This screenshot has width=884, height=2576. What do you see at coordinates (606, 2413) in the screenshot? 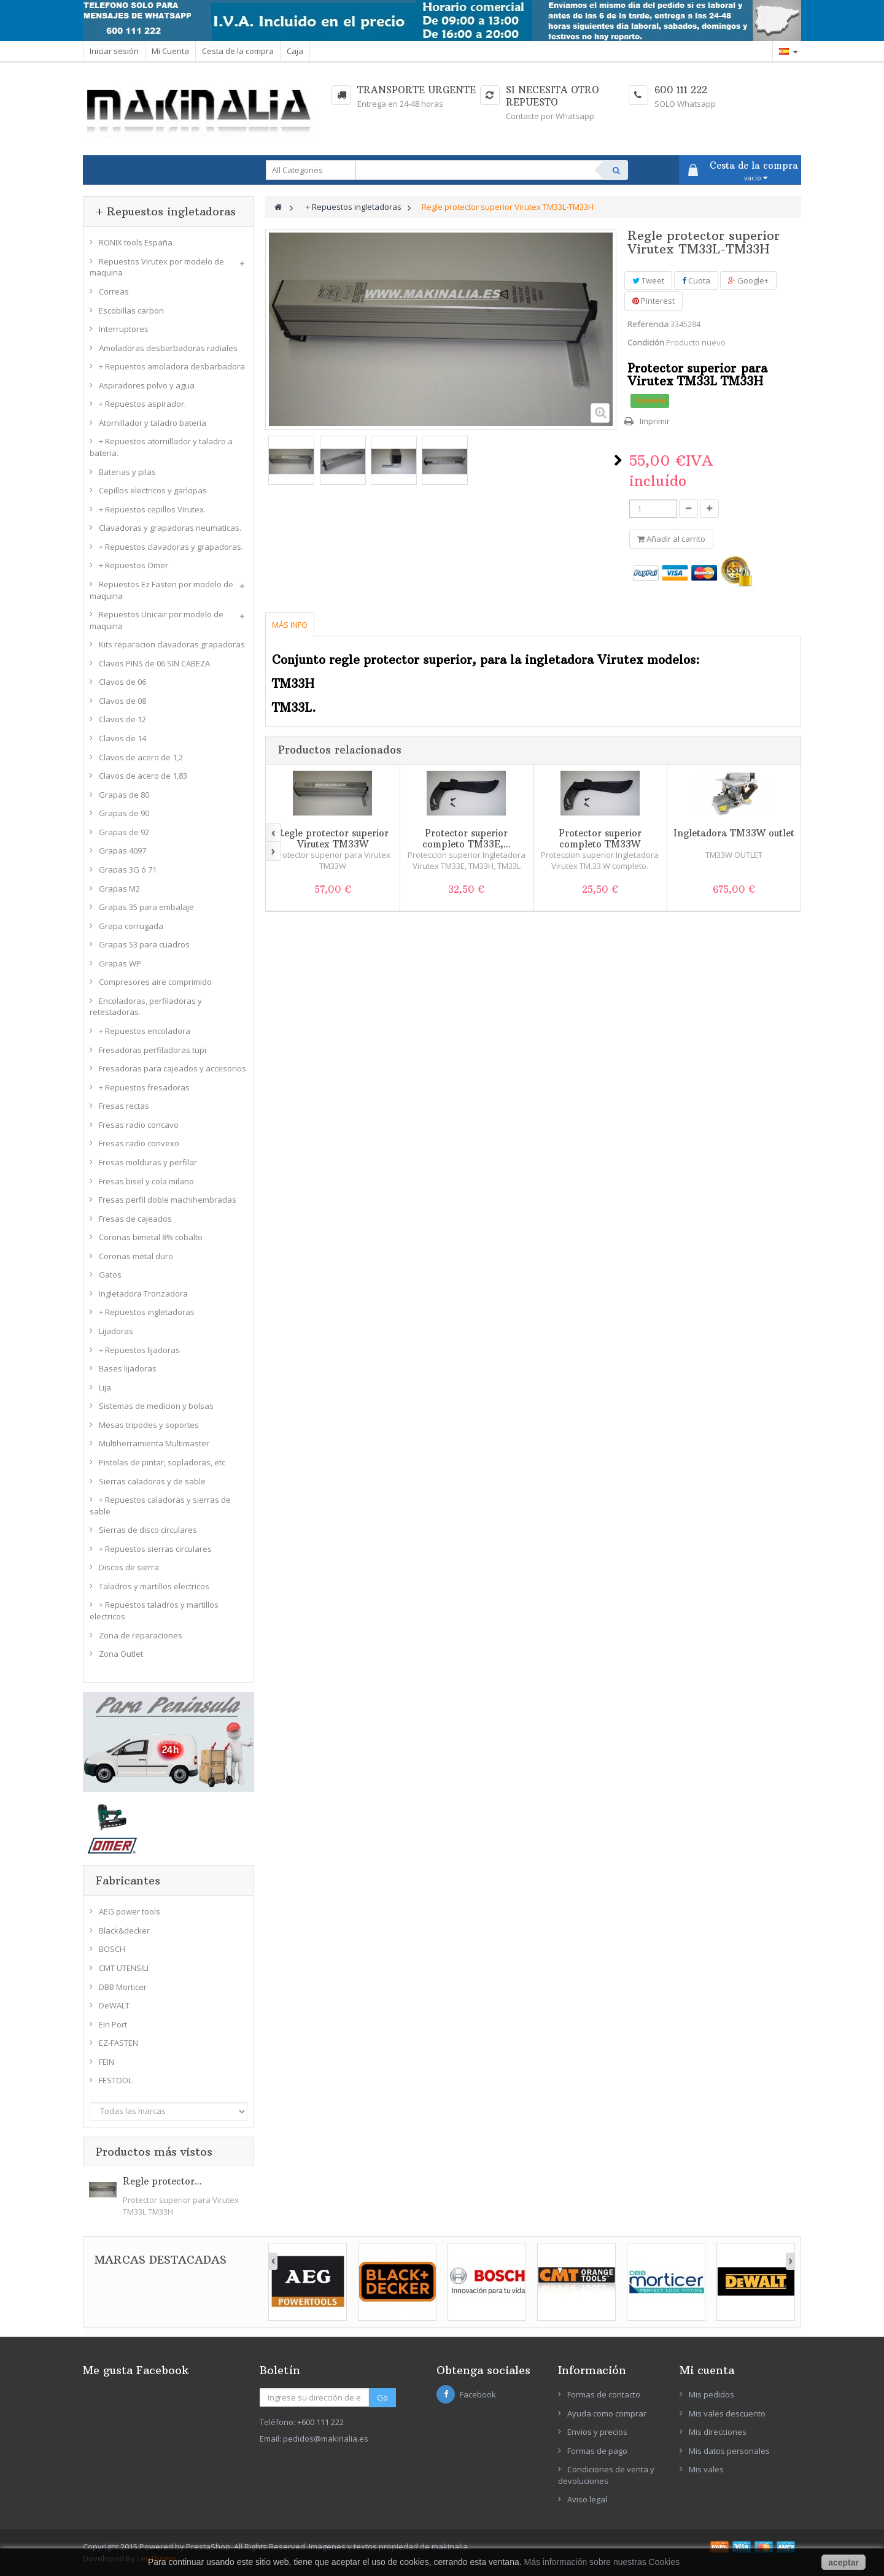
I see `Ayuda como comprar` at bounding box center [606, 2413].